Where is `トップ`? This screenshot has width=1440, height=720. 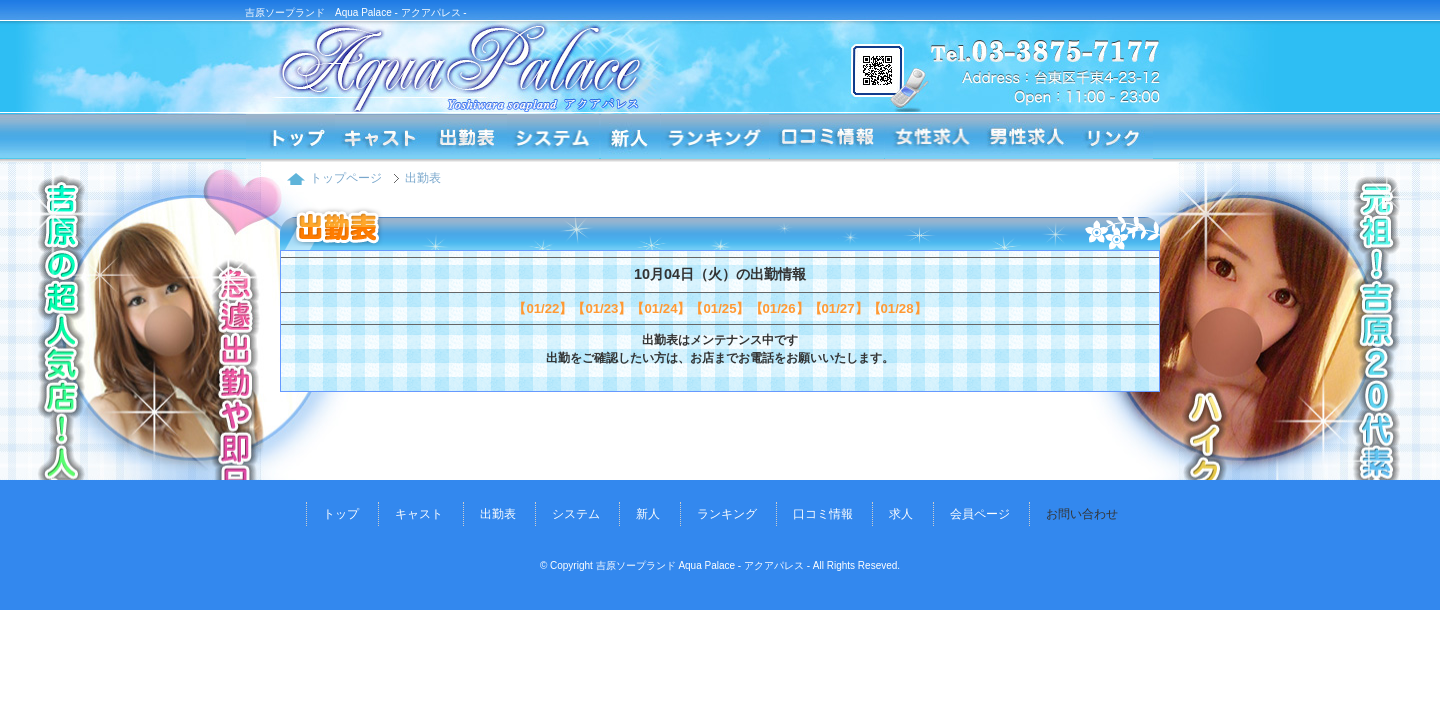 トップ is located at coordinates (341, 514).